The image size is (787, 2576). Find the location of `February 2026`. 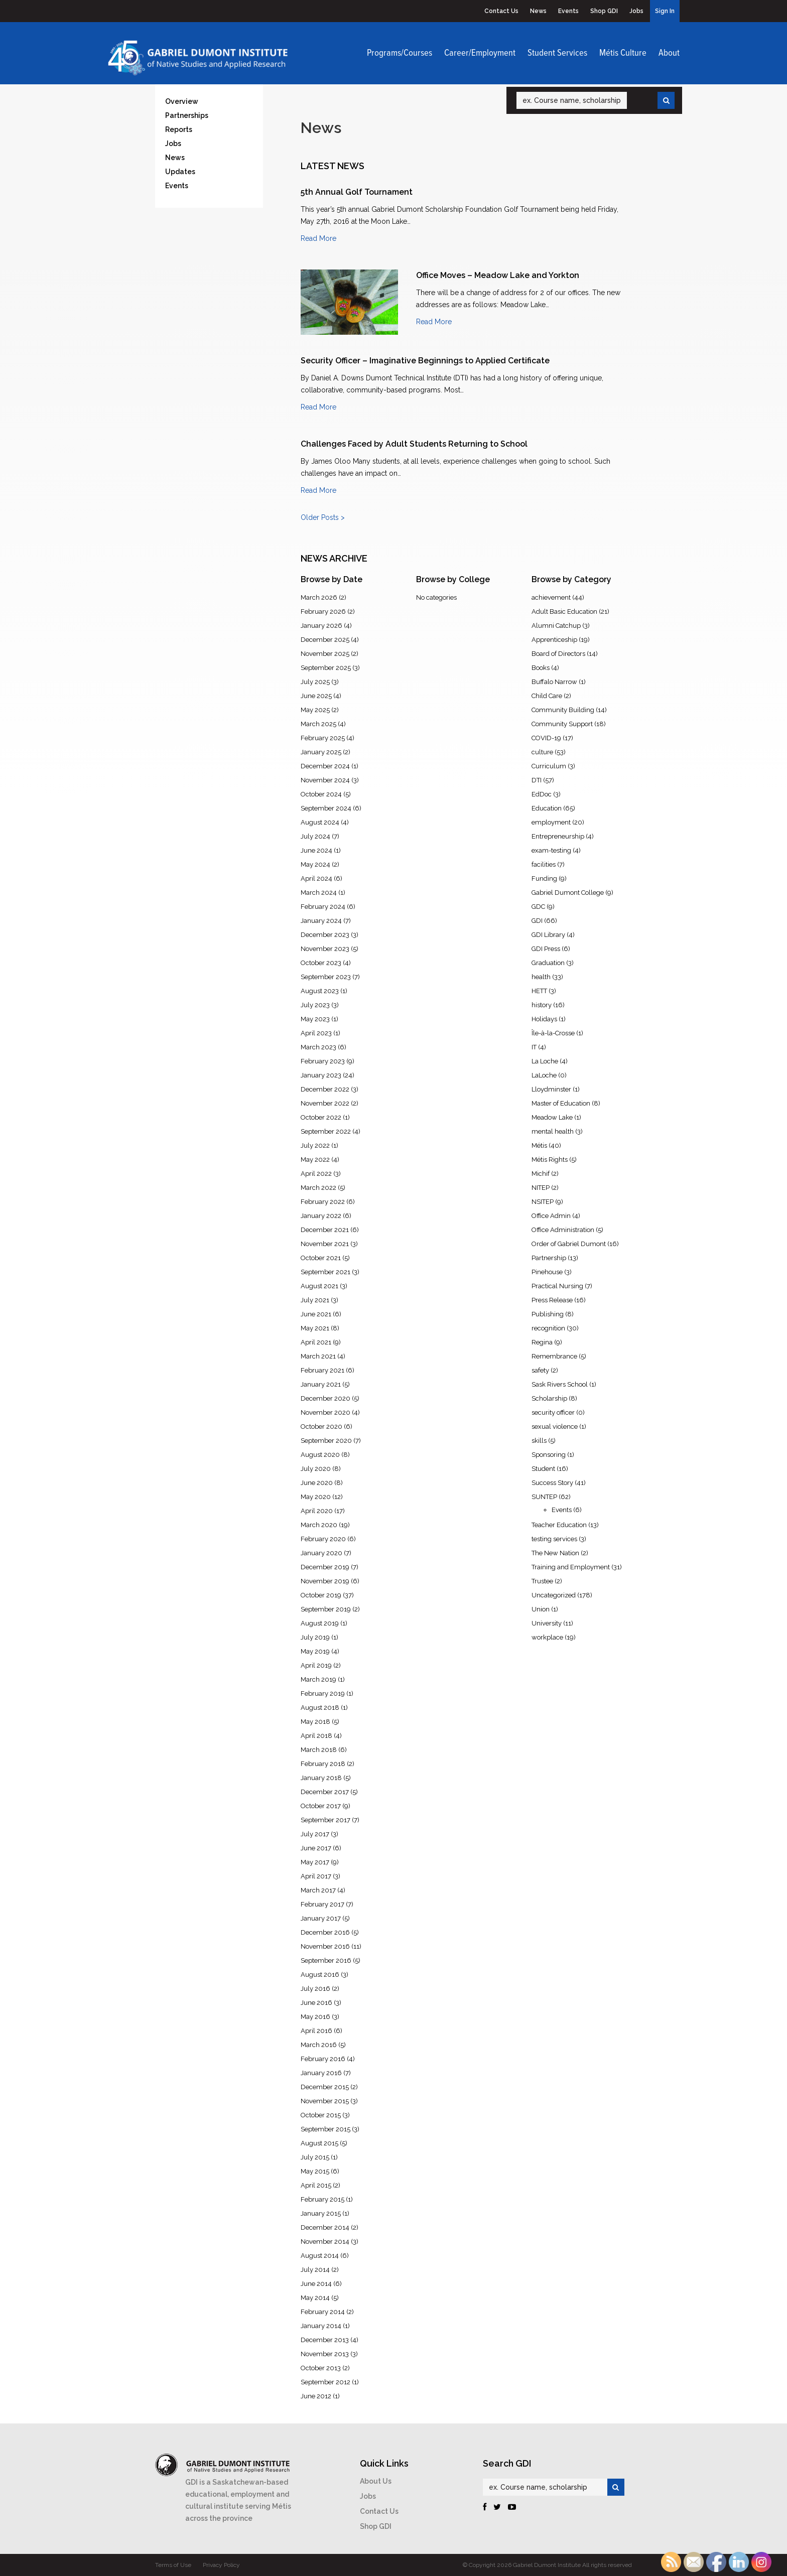

February 2026 is located at coordinates (323, 611).